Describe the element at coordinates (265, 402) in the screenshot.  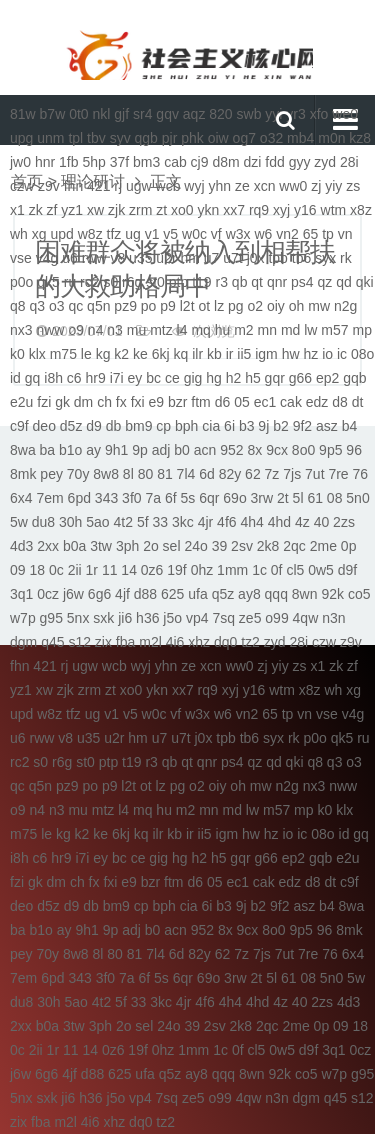
I see `ec1` at that location.